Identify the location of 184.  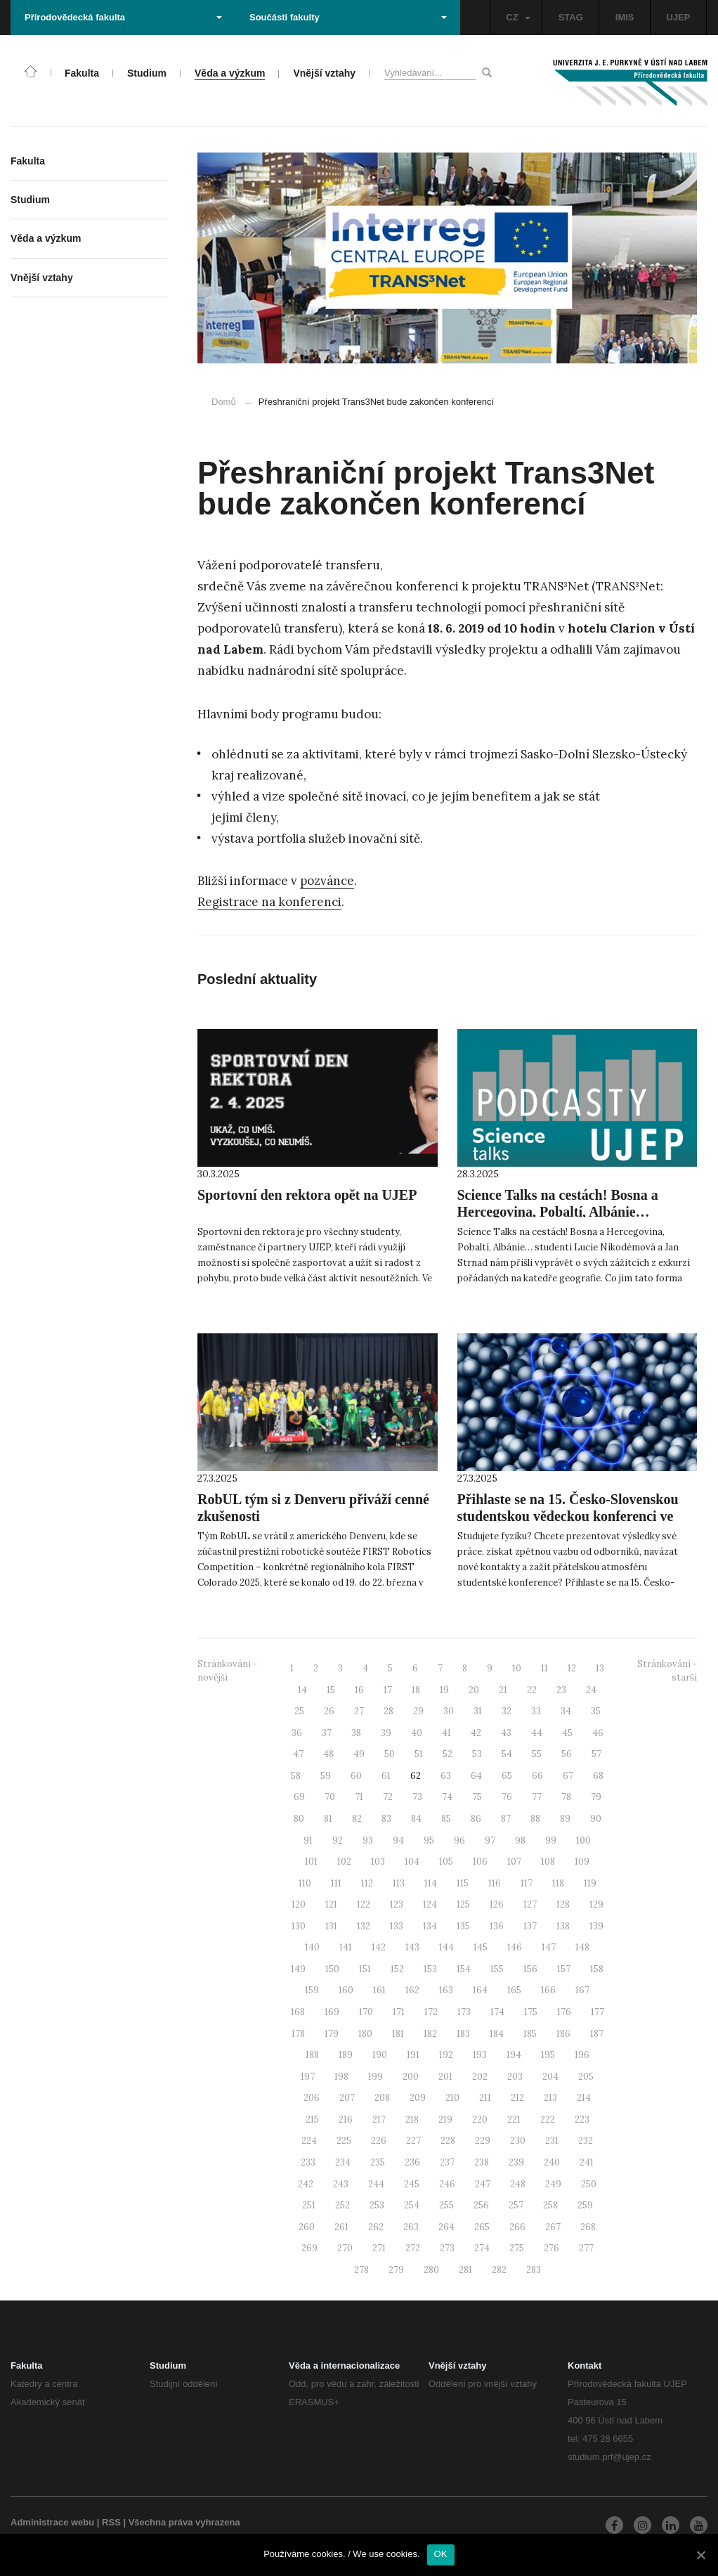
(497, 2034).